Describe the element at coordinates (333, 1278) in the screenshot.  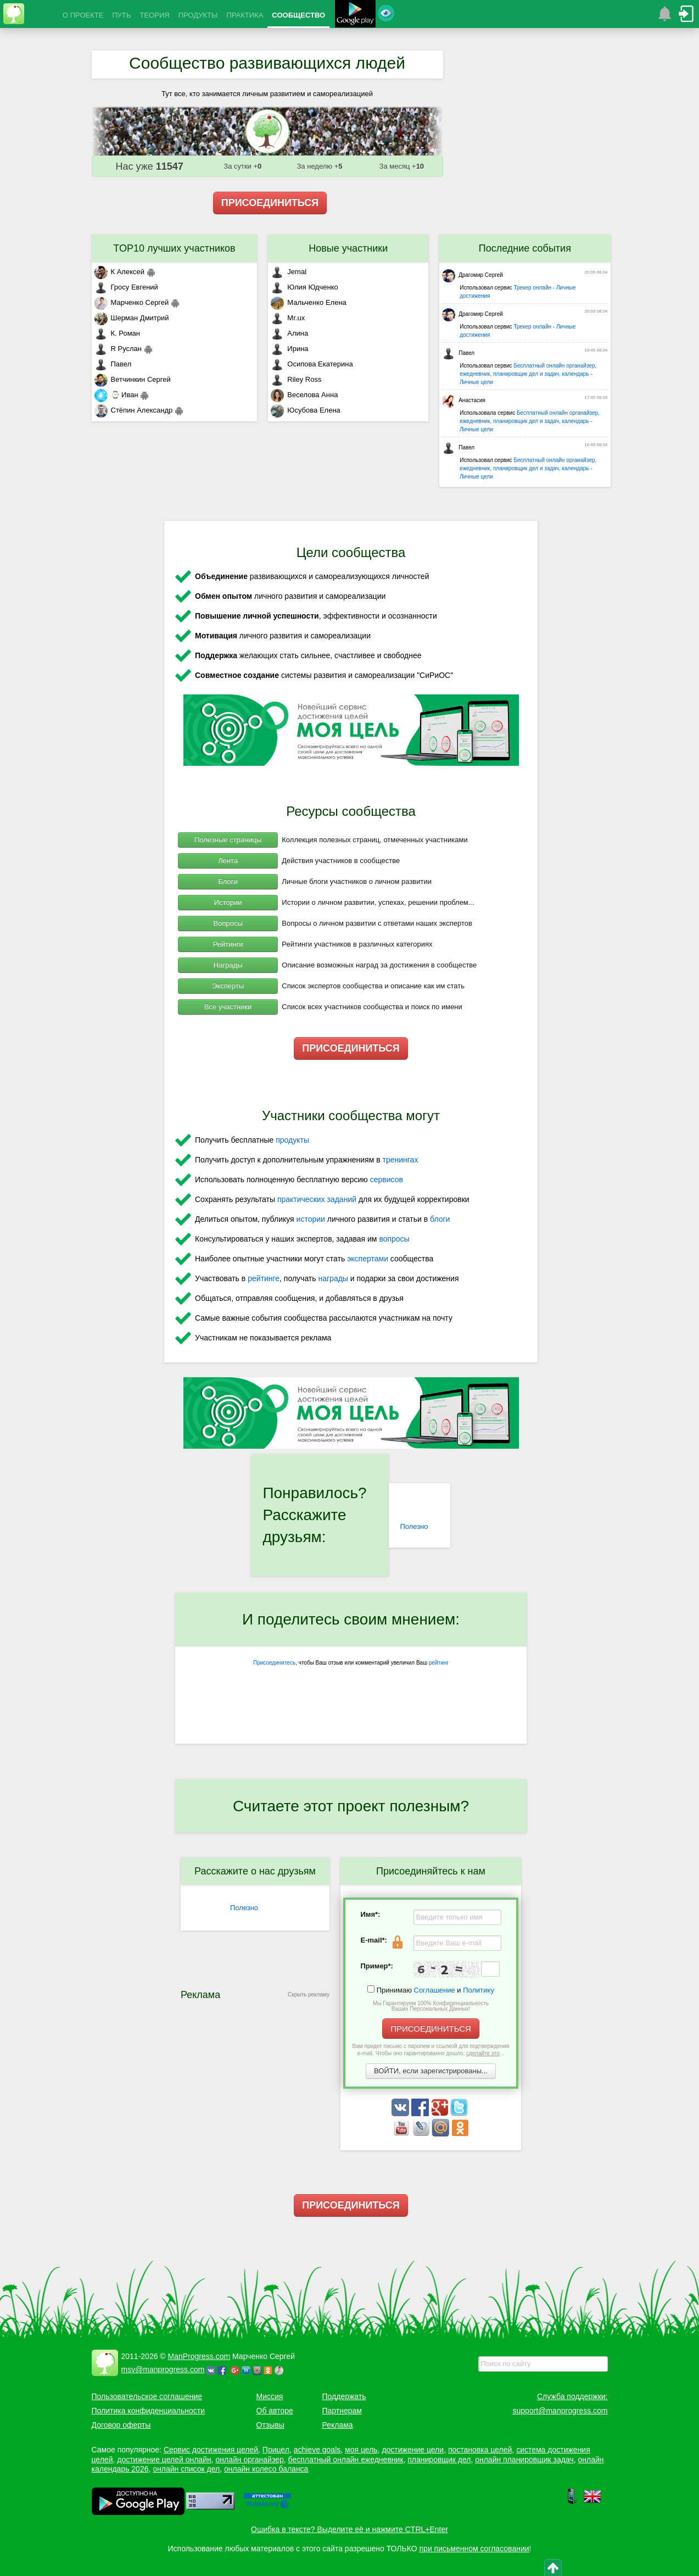
I see `награды` at that location.